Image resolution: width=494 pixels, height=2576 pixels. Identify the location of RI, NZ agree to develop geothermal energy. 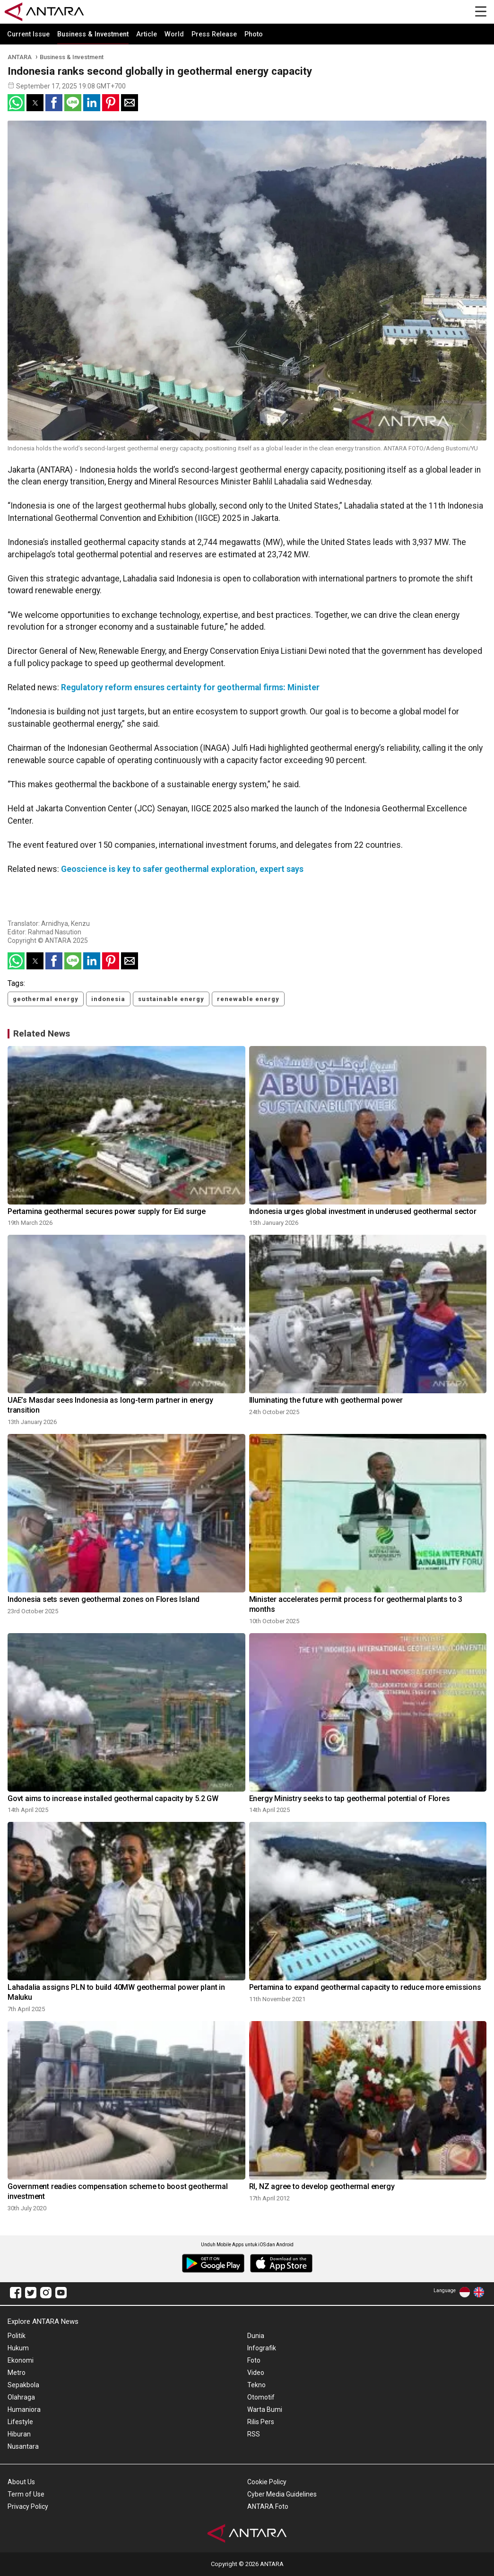
(322, 2186).